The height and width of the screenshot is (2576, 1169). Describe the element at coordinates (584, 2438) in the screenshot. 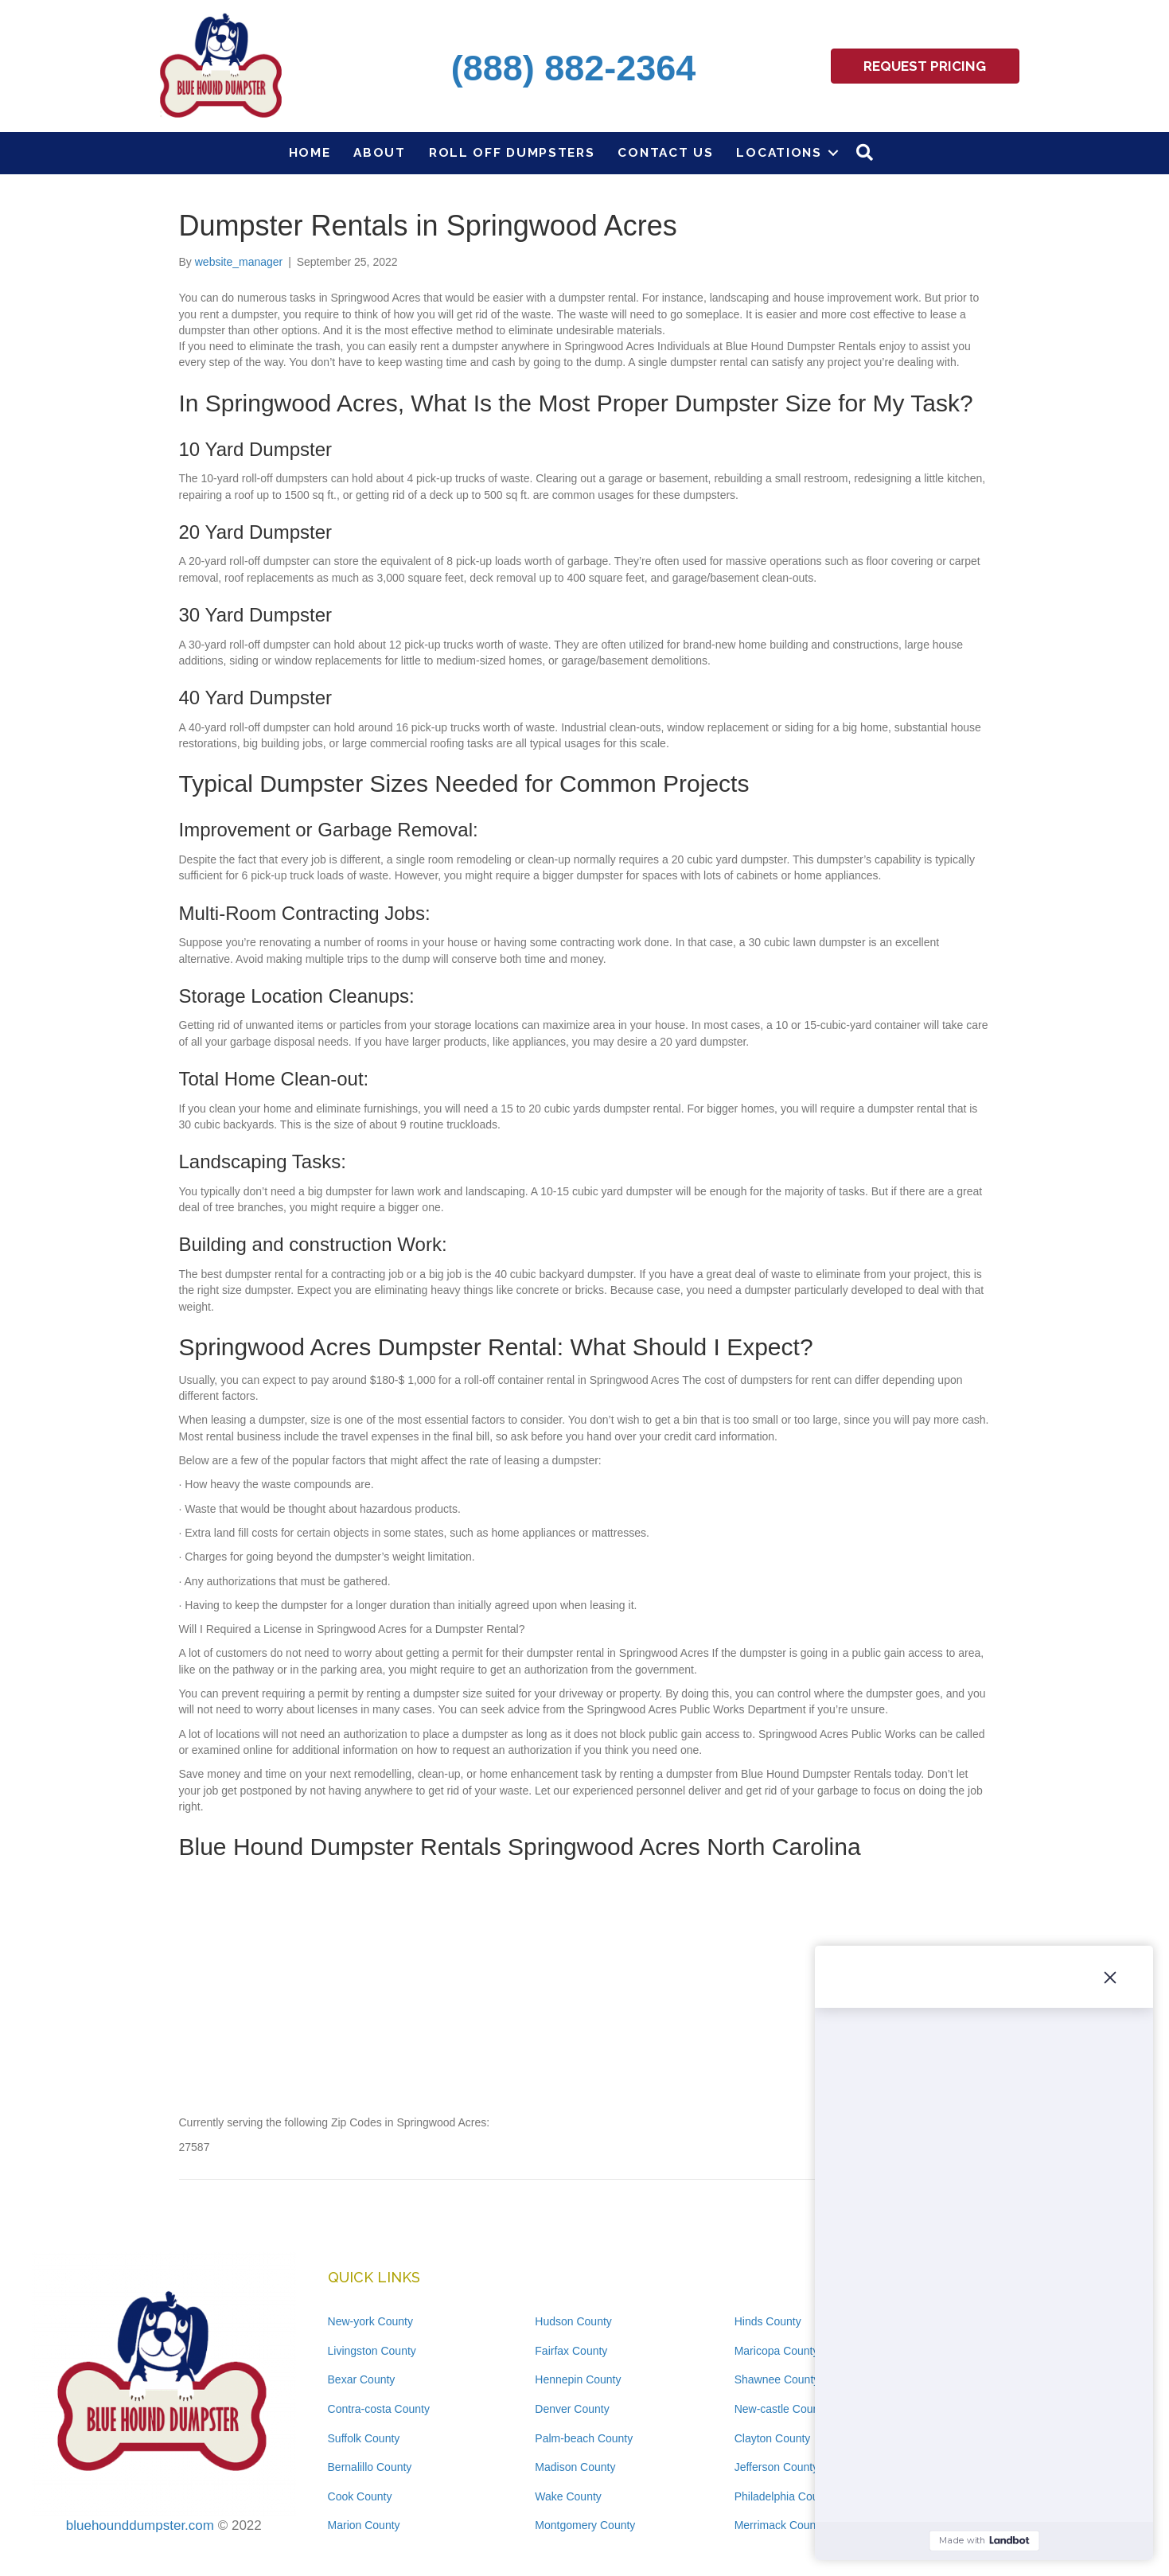

I see `Palm-beach County` at that location.